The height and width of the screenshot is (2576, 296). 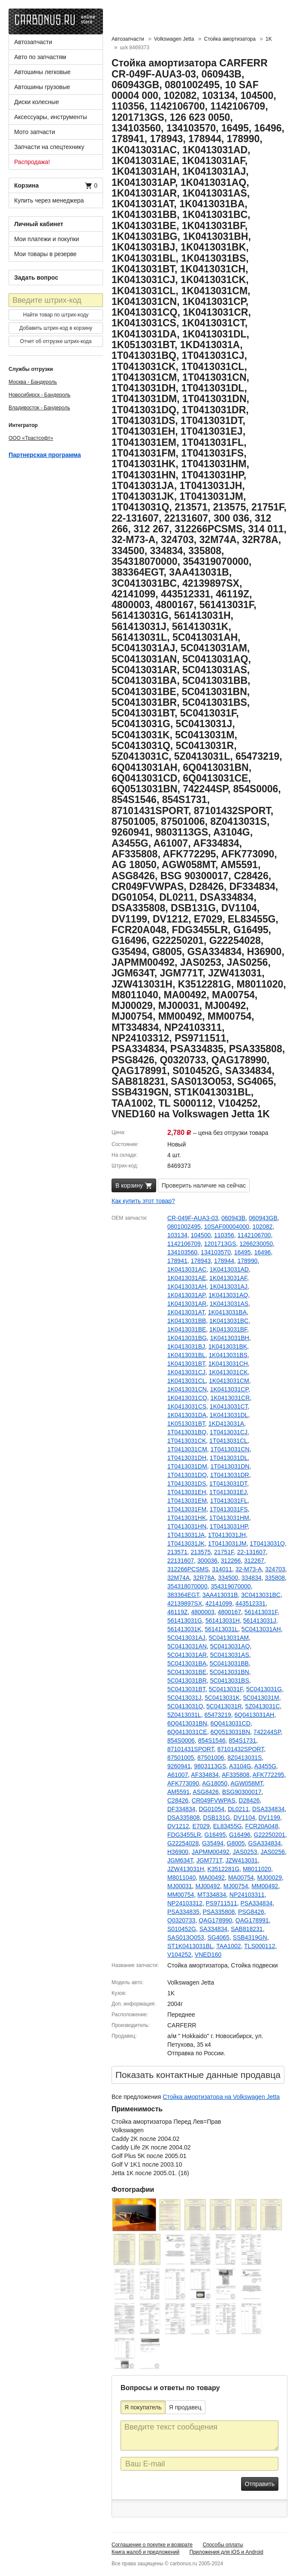 I want to click on 5C0413031BS, so click(x=229, y=1680).